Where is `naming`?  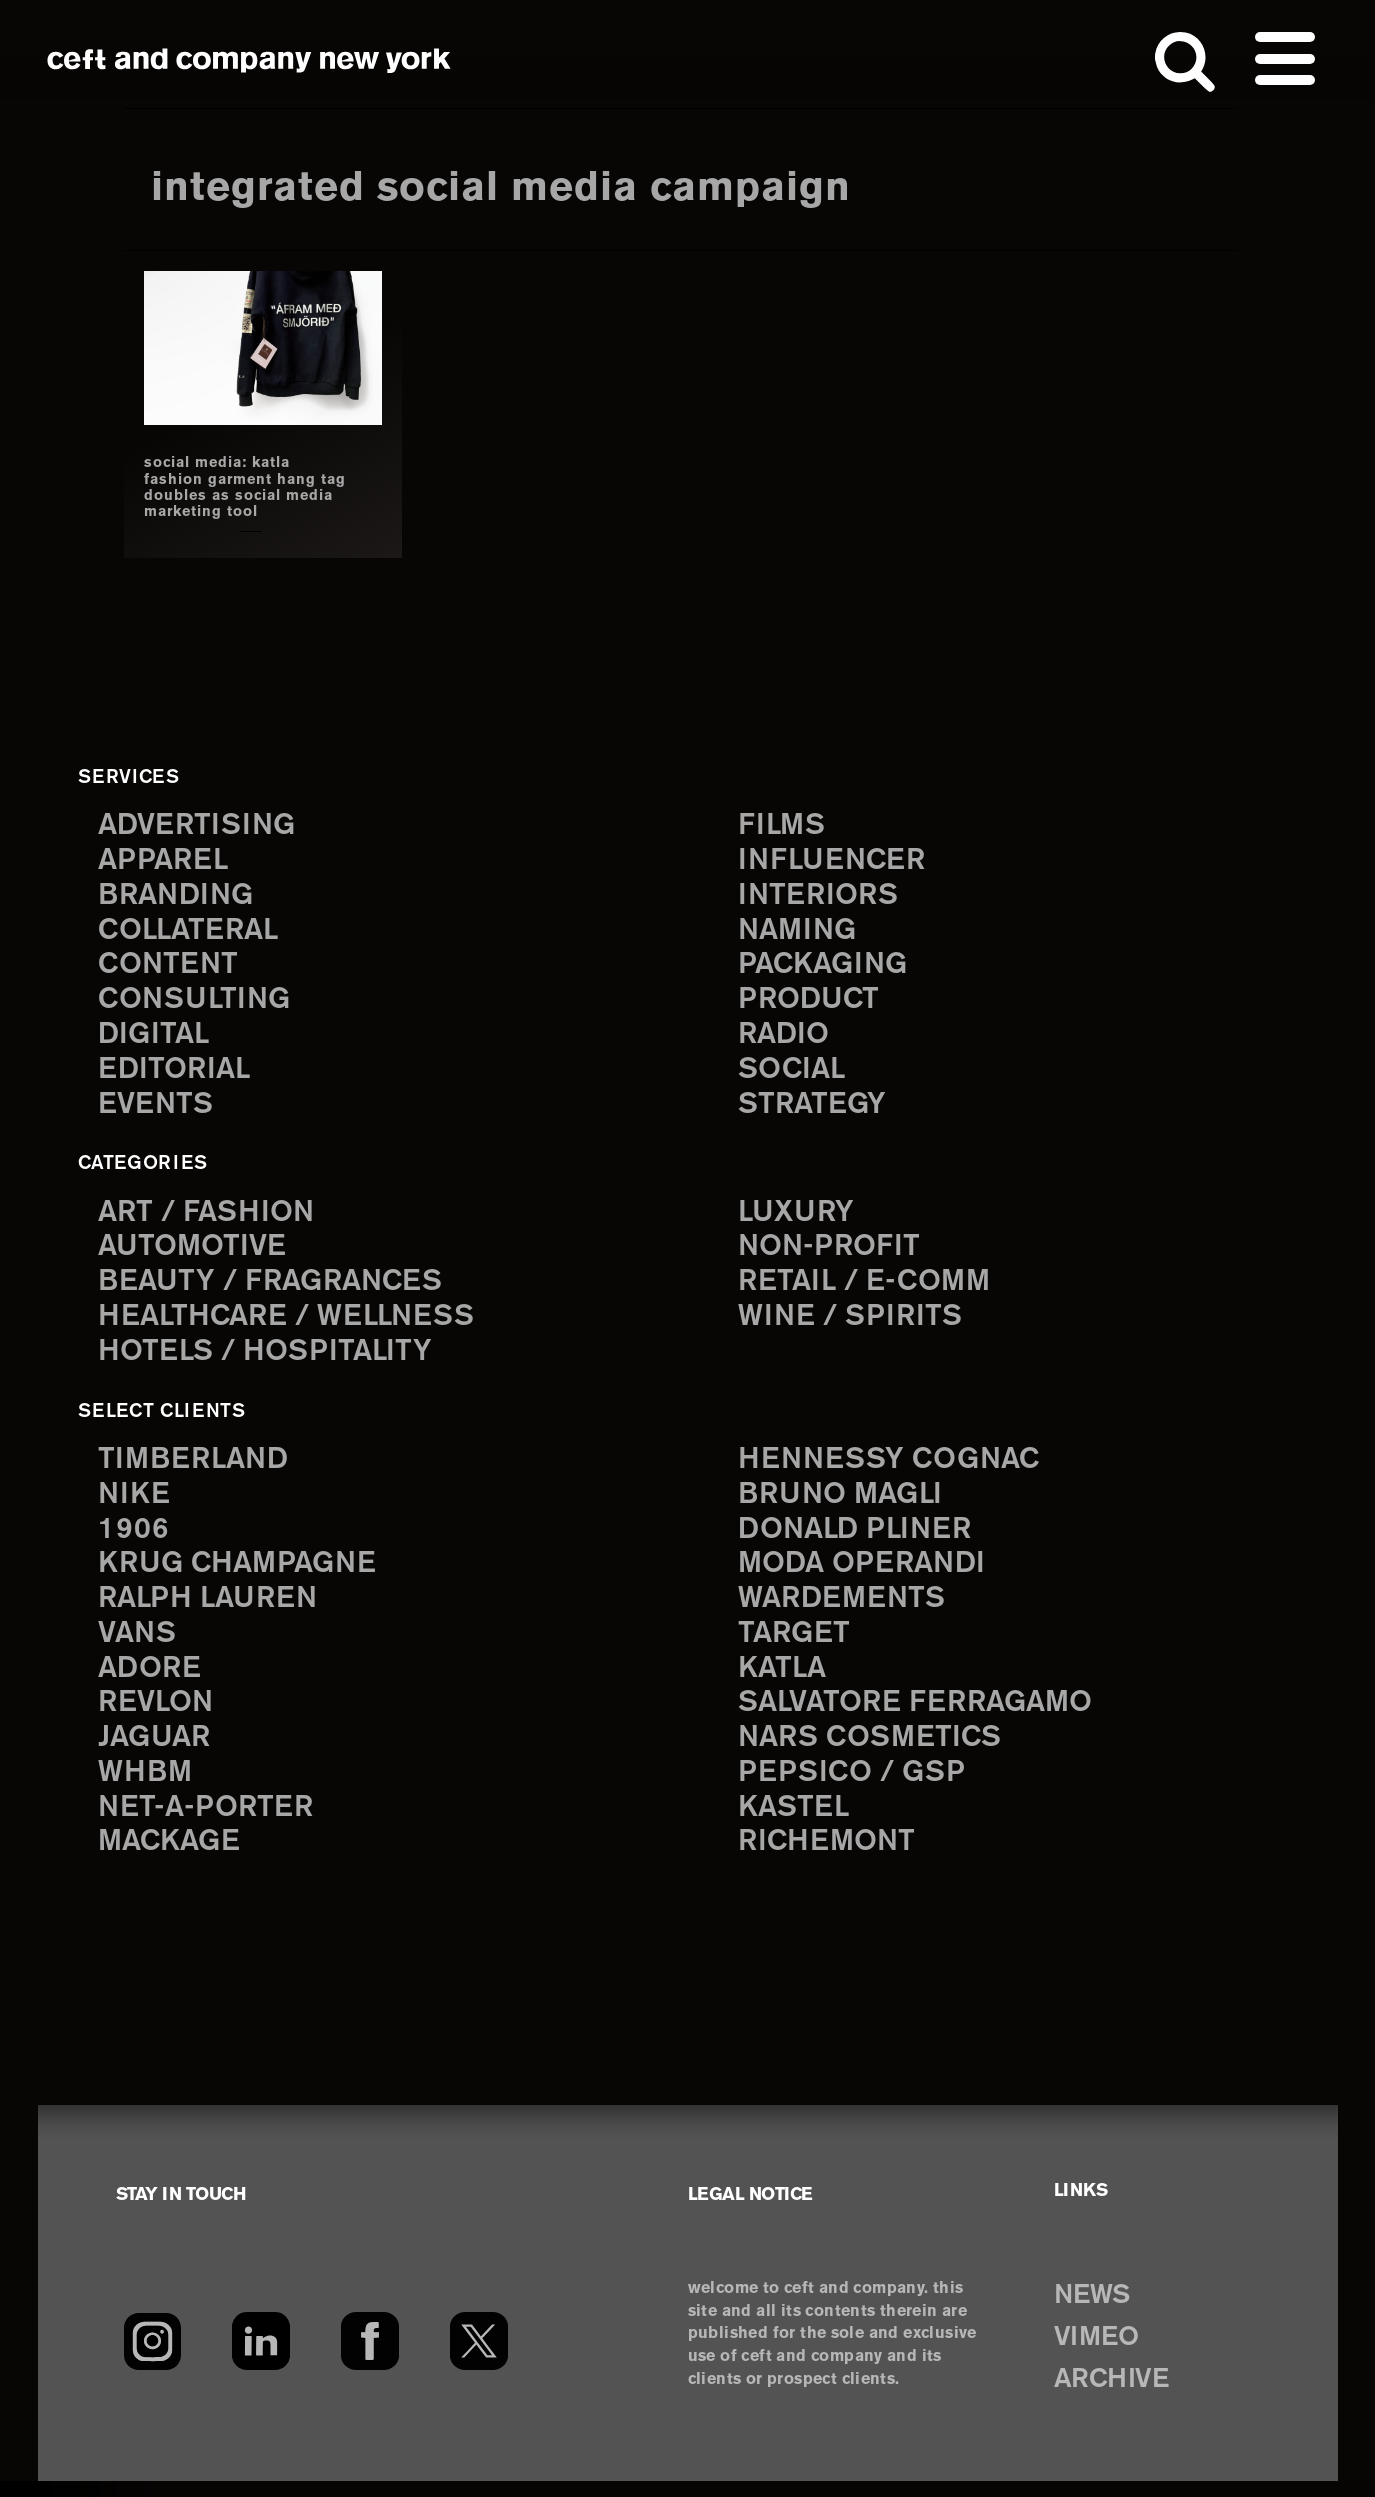
naming is located at coordinates (799, 930).